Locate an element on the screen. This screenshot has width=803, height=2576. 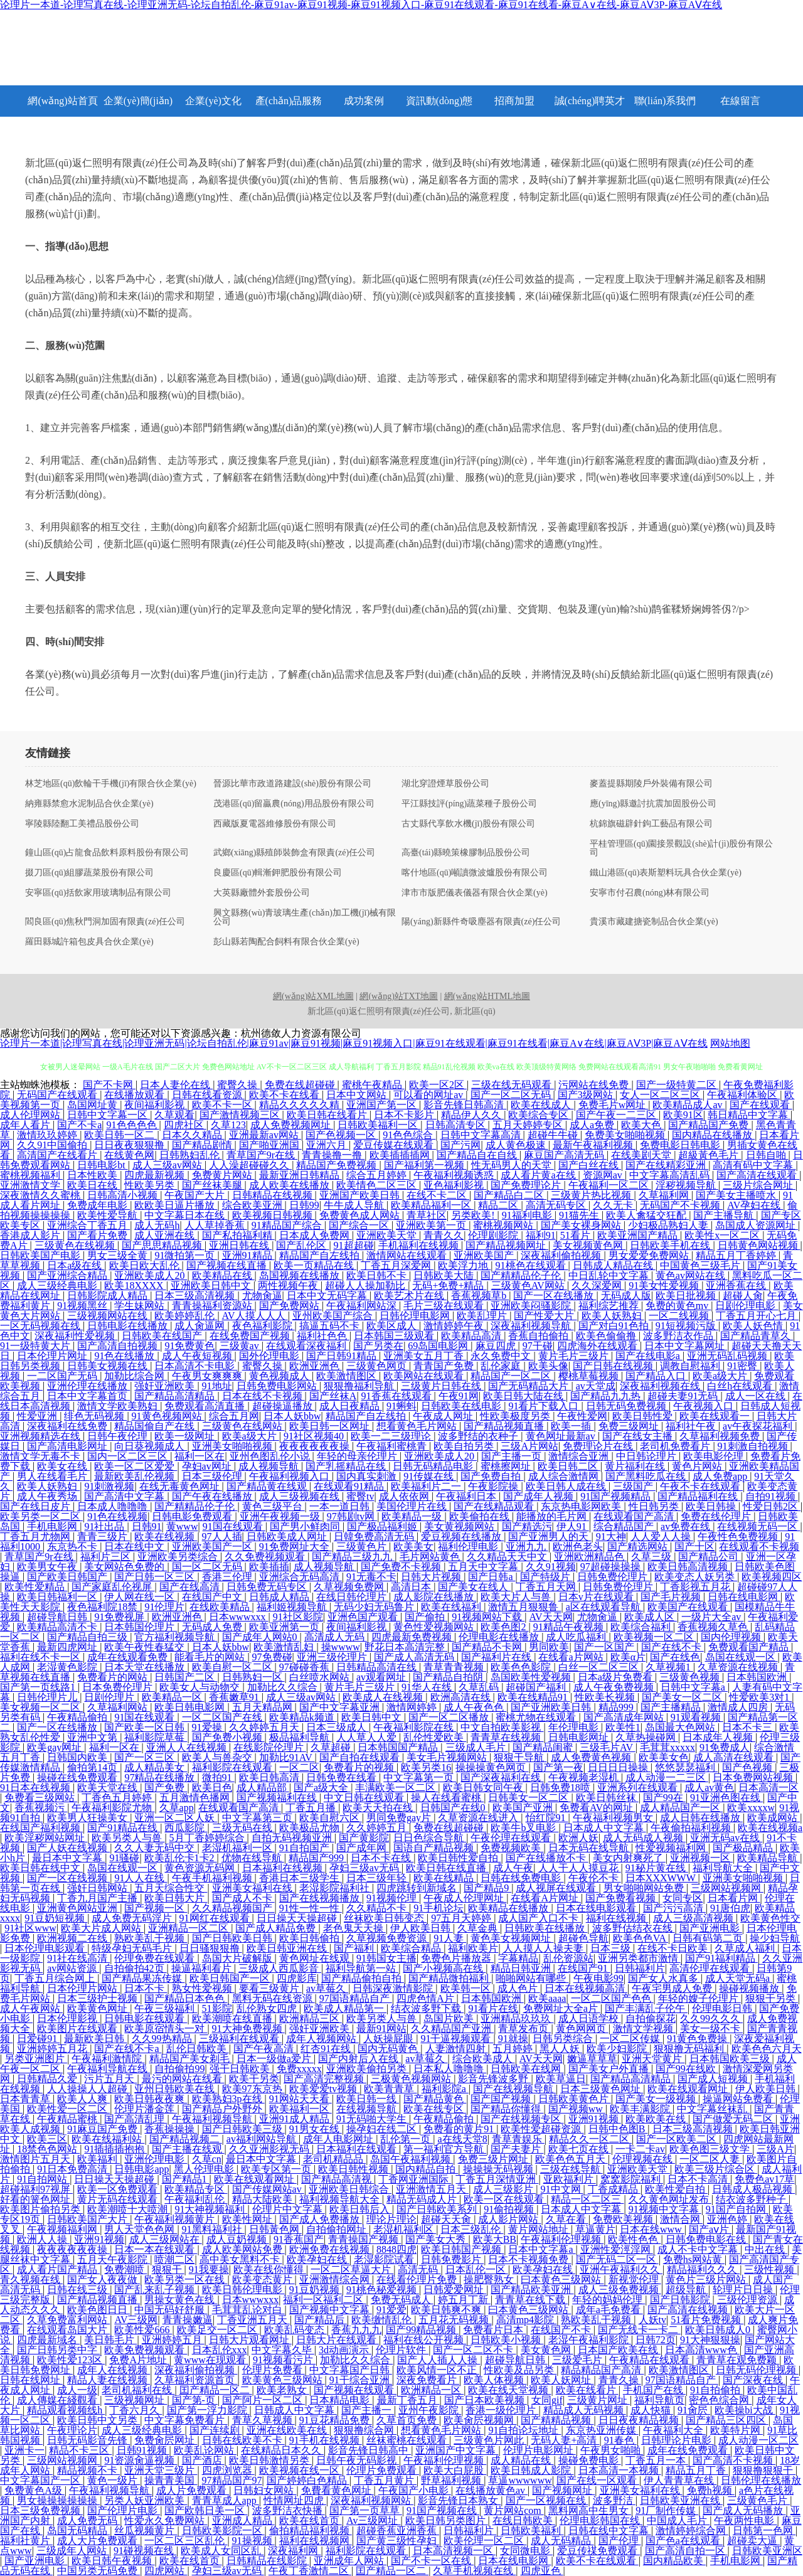
中文字幕高清乱码 is located at coordinates (670, 1175).